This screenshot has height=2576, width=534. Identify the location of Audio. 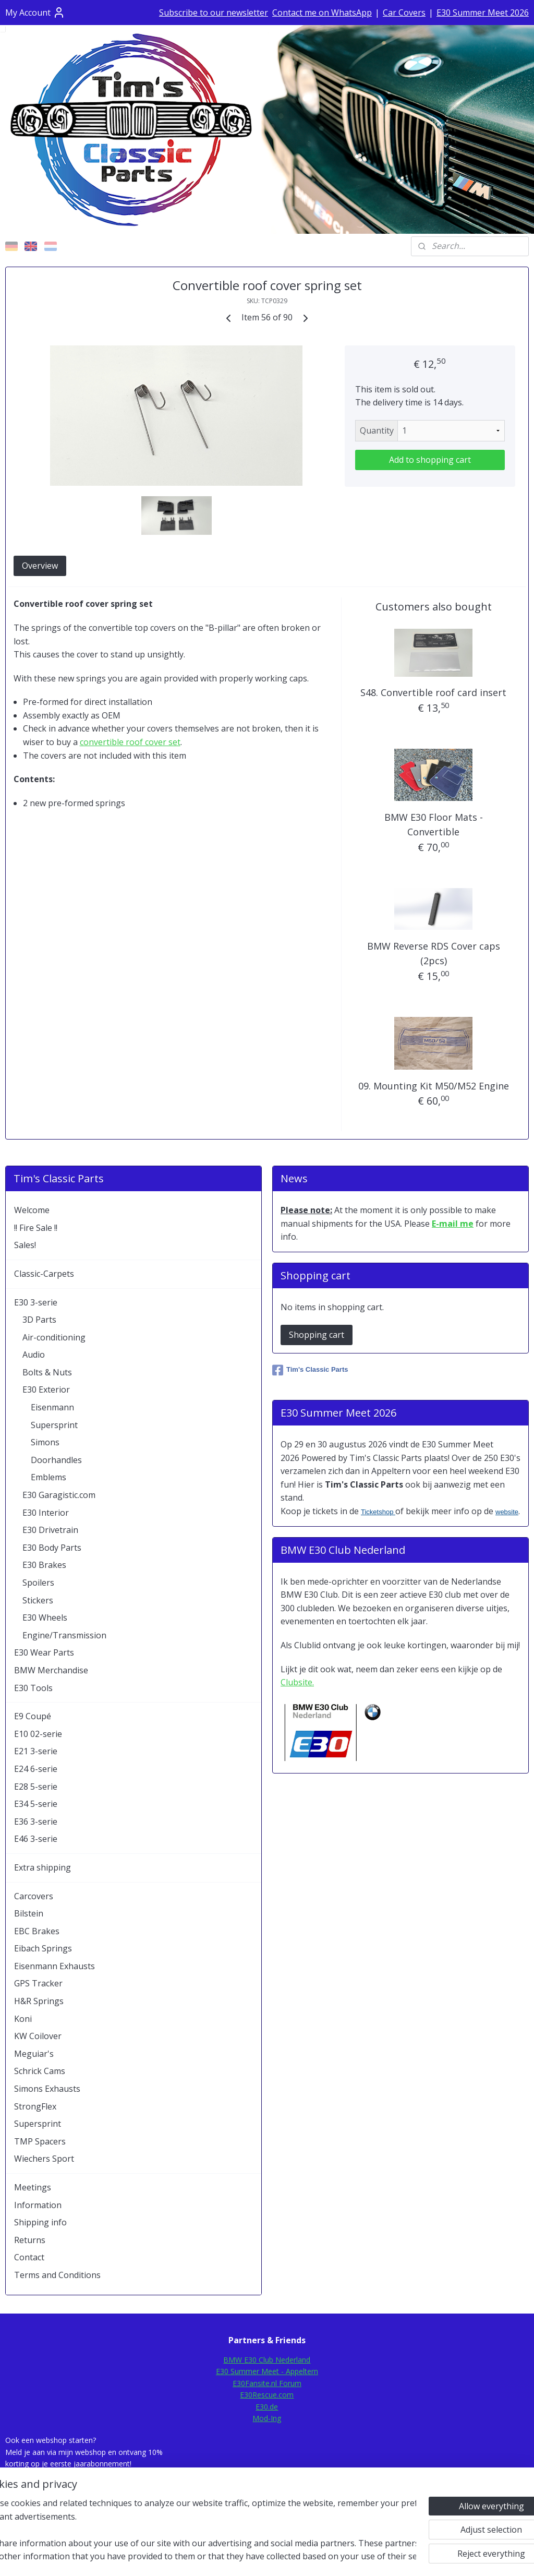
(33, 1354).